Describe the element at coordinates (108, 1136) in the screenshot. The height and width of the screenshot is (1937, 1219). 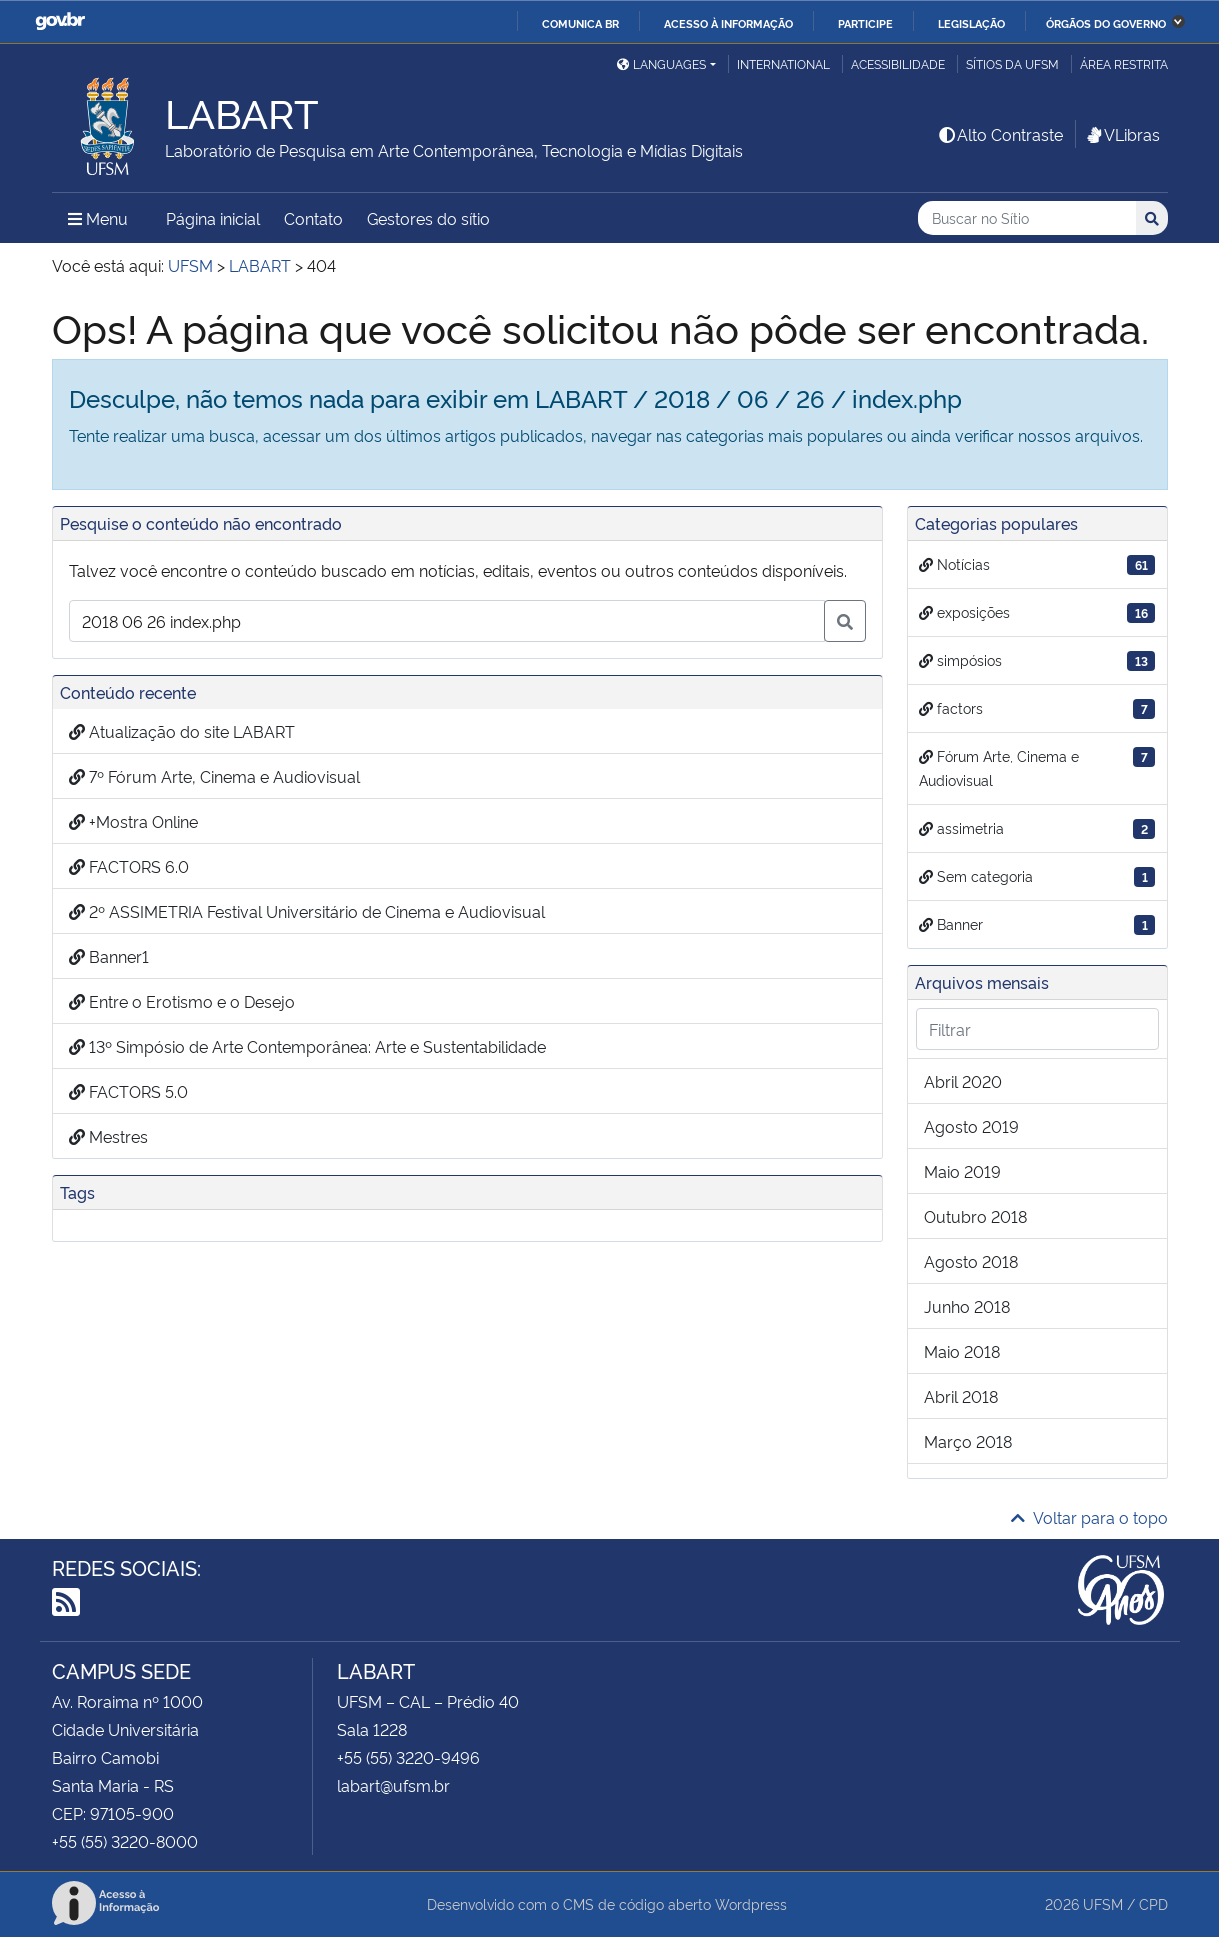
I see `Mestres` at that location.